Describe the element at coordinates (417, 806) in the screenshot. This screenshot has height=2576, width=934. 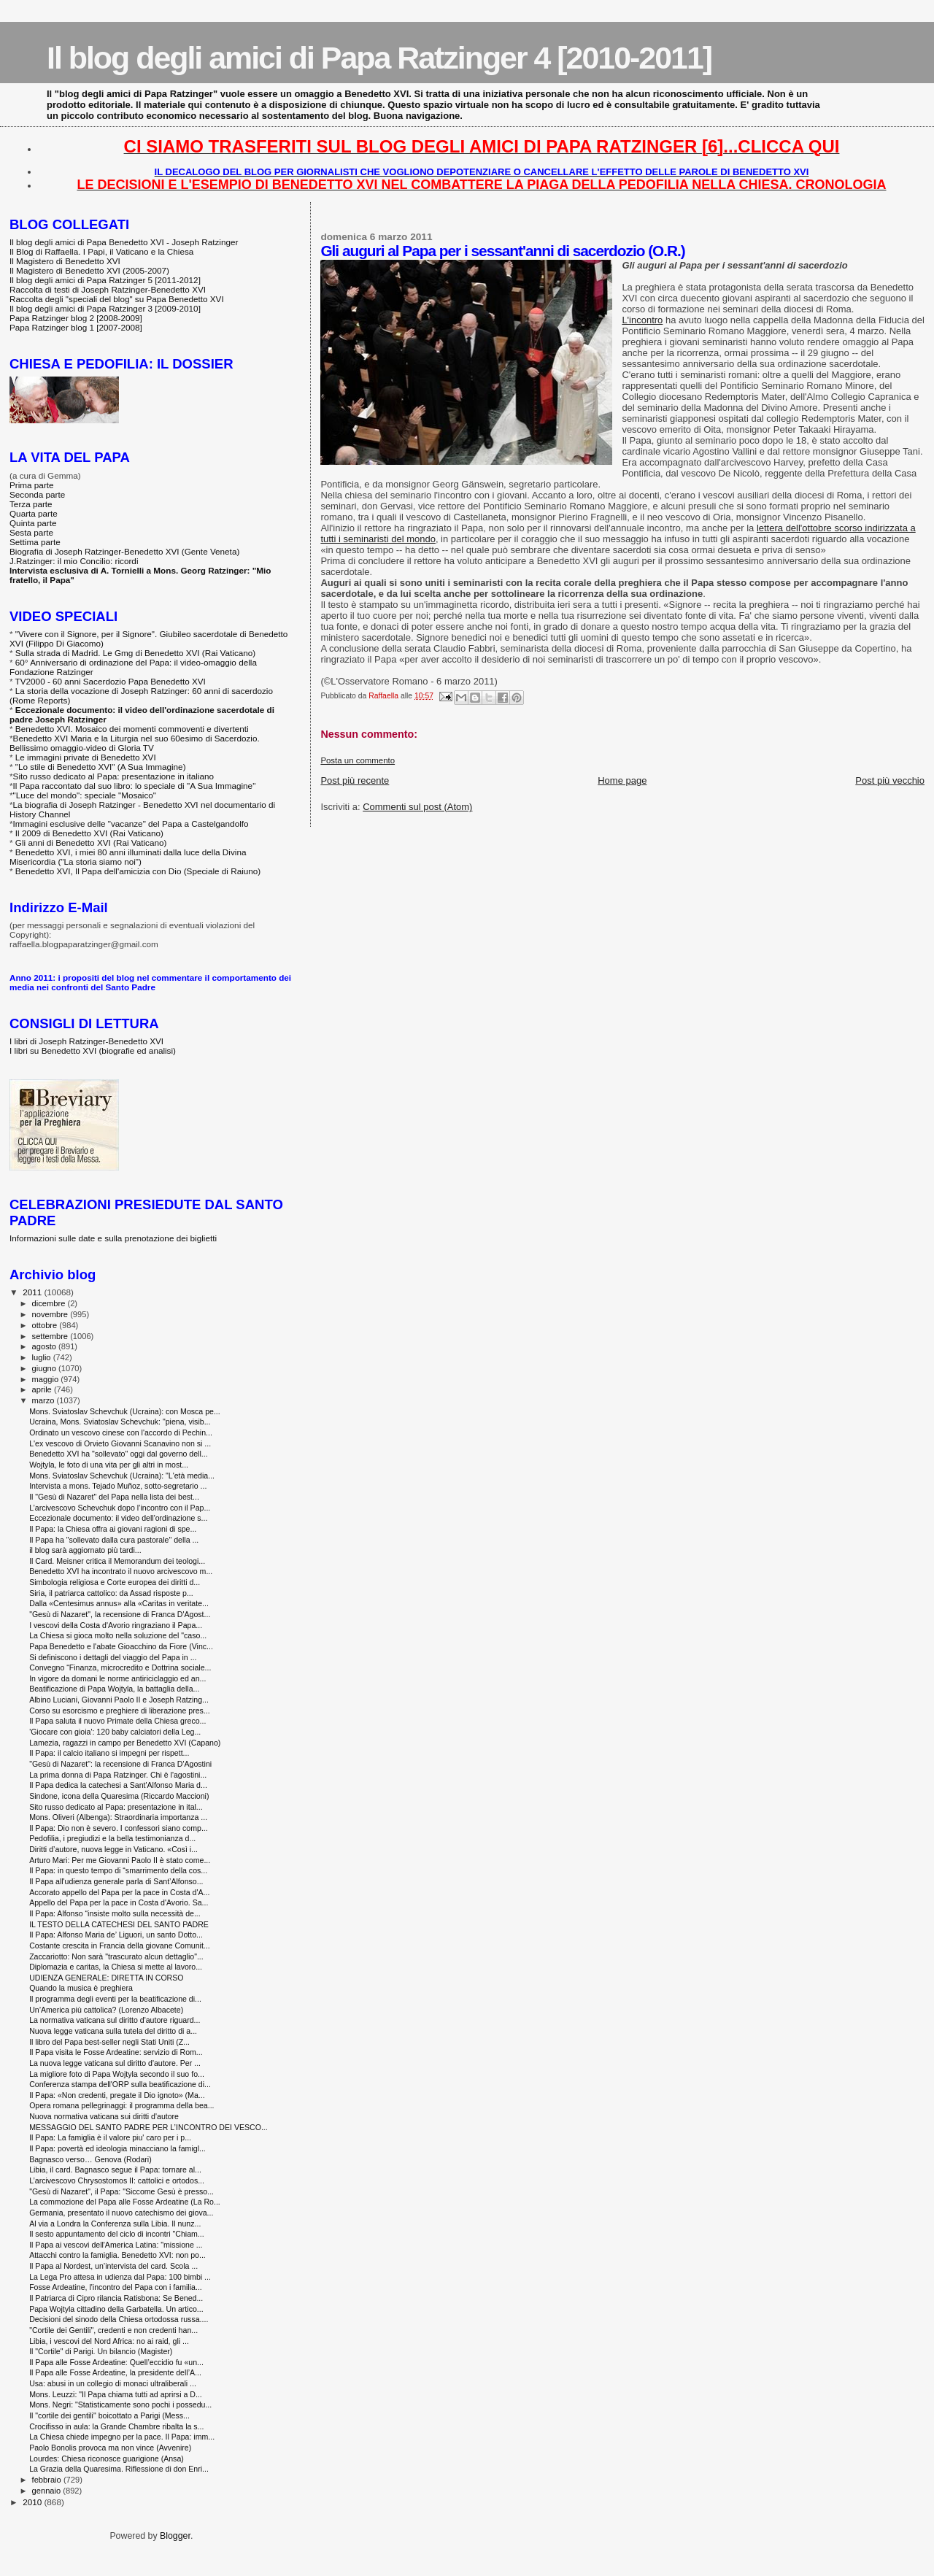
I see `Commenti sul post (Atom)` at that location.